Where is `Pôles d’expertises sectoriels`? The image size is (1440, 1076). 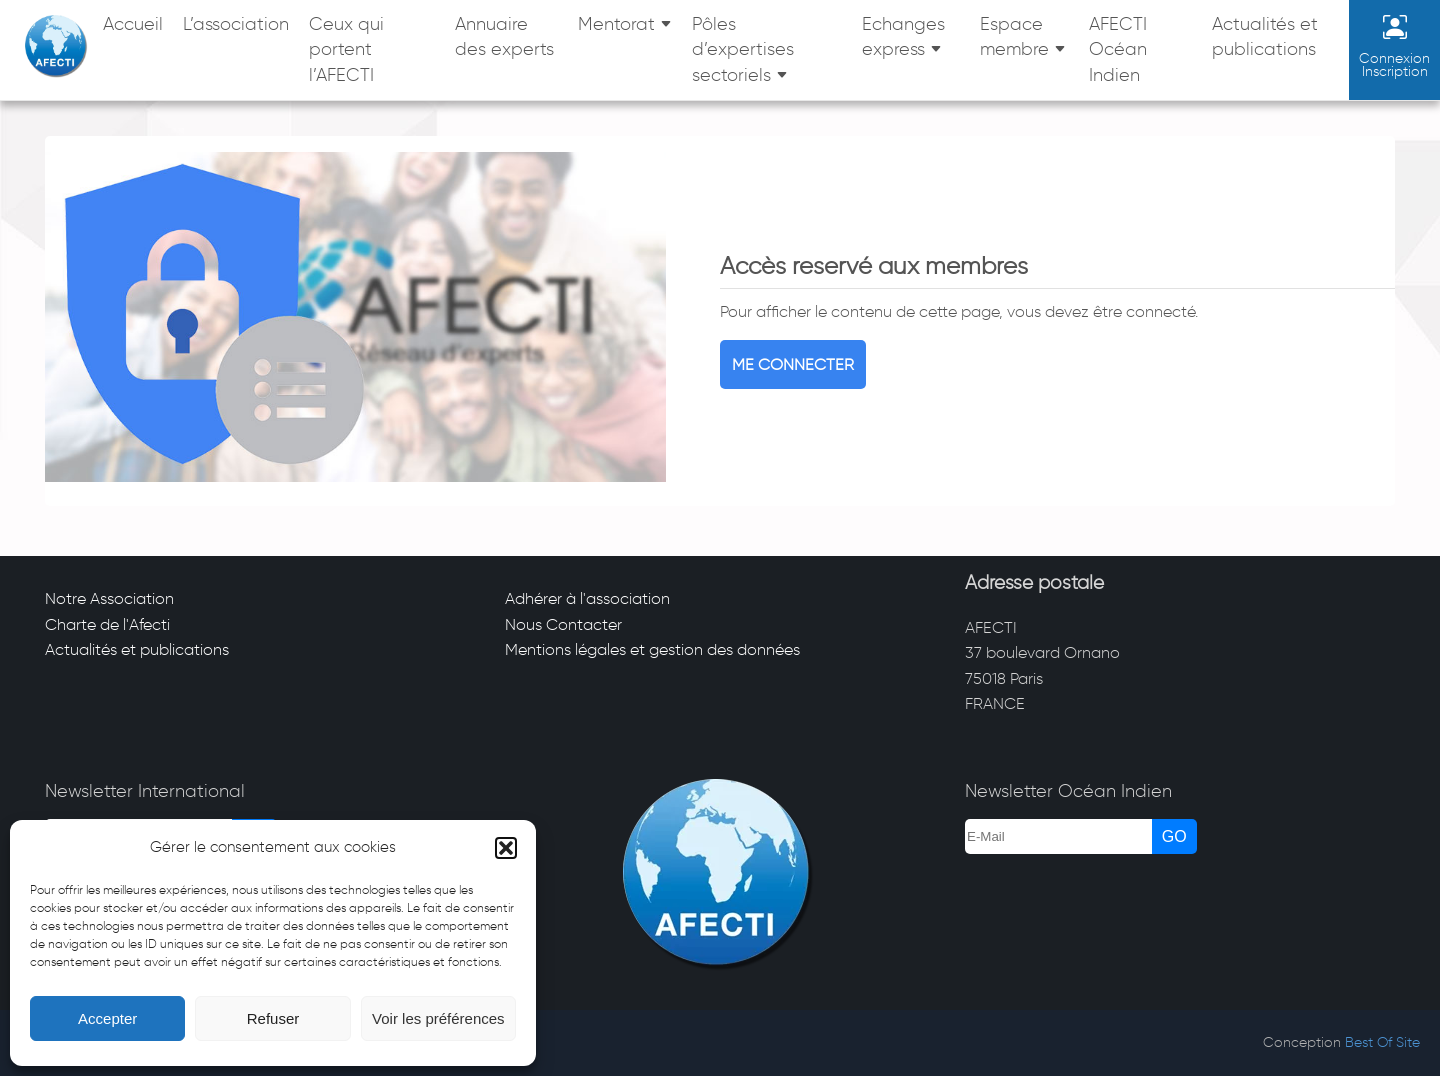 Pôles d’expertises sectoriels is located at coordinates (743, 49).